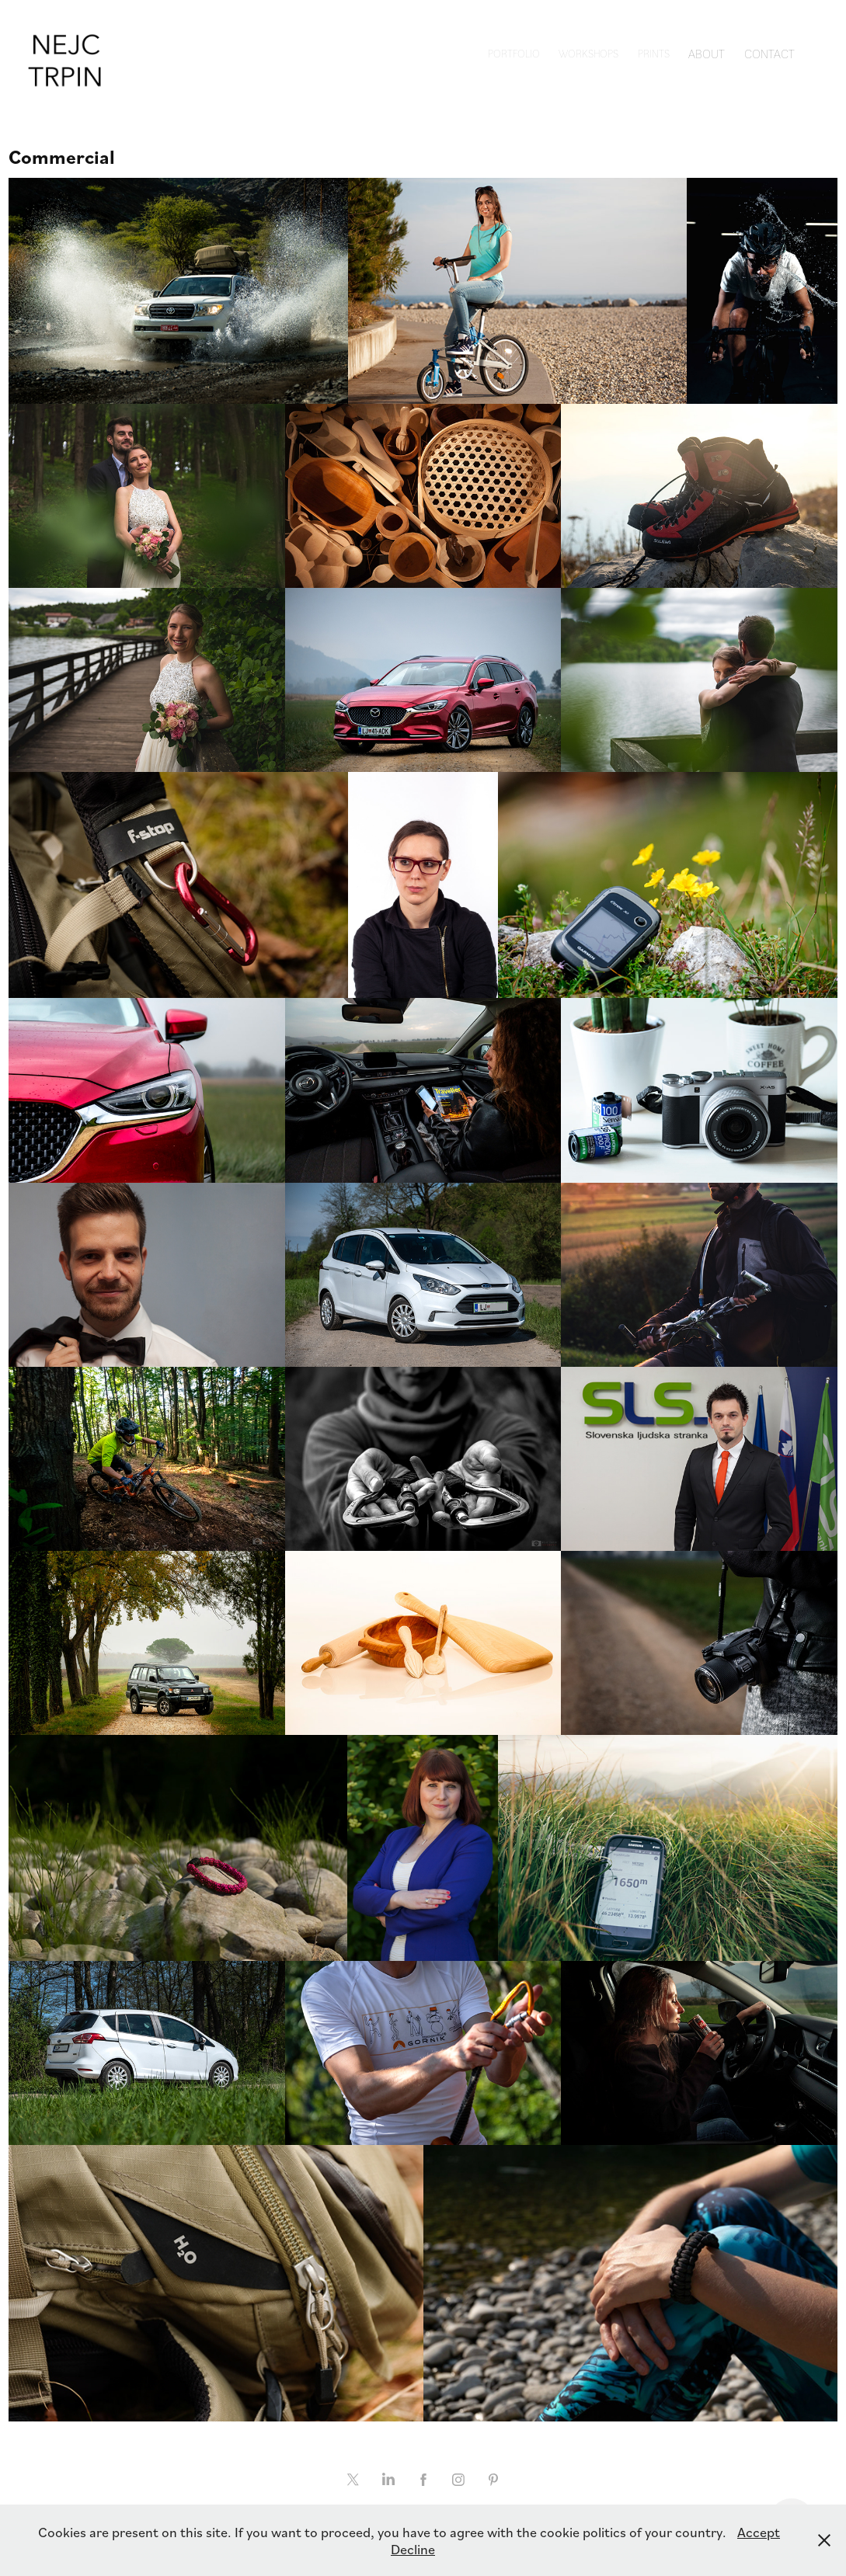 This screenshot has width=846, height=2576. Describe the element at coordinates (514, 53) in the screenshot. I see `Portfolio` at that location.